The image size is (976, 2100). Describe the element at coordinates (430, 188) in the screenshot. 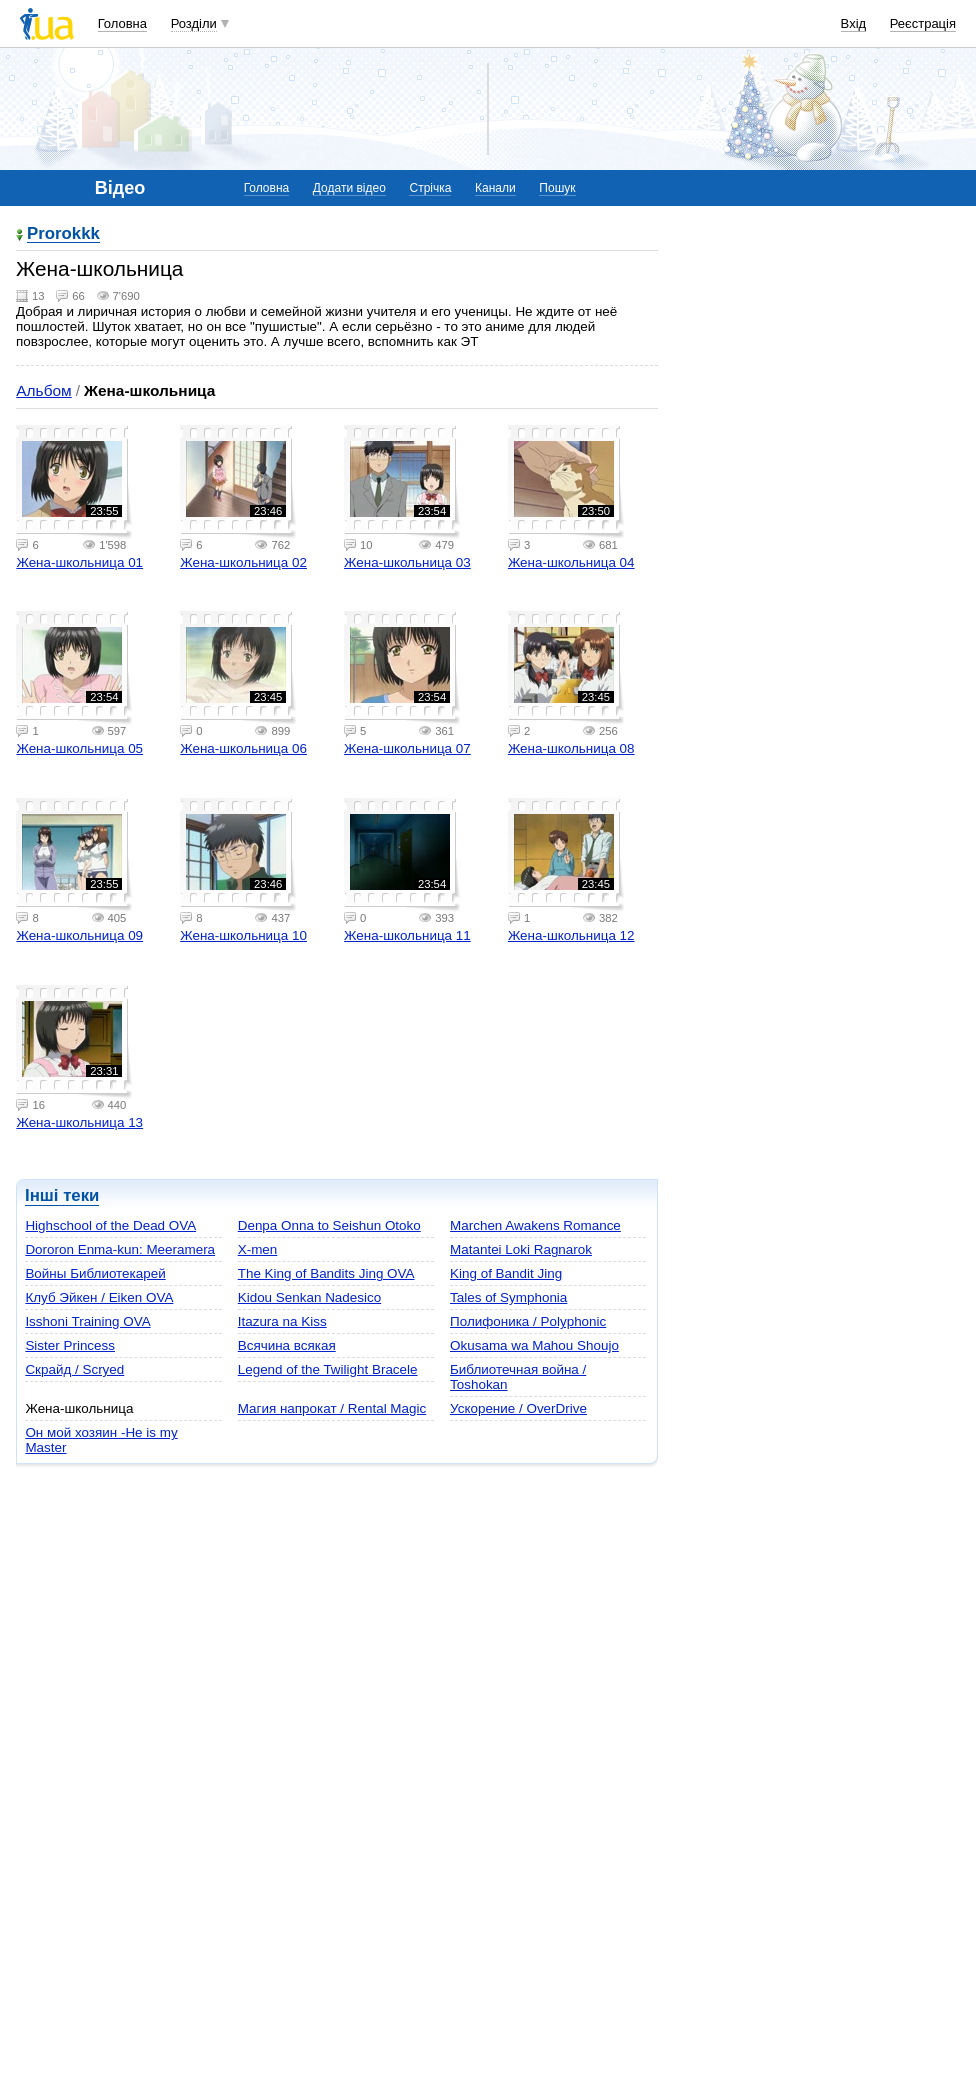

I see `Стрічка` at that location.